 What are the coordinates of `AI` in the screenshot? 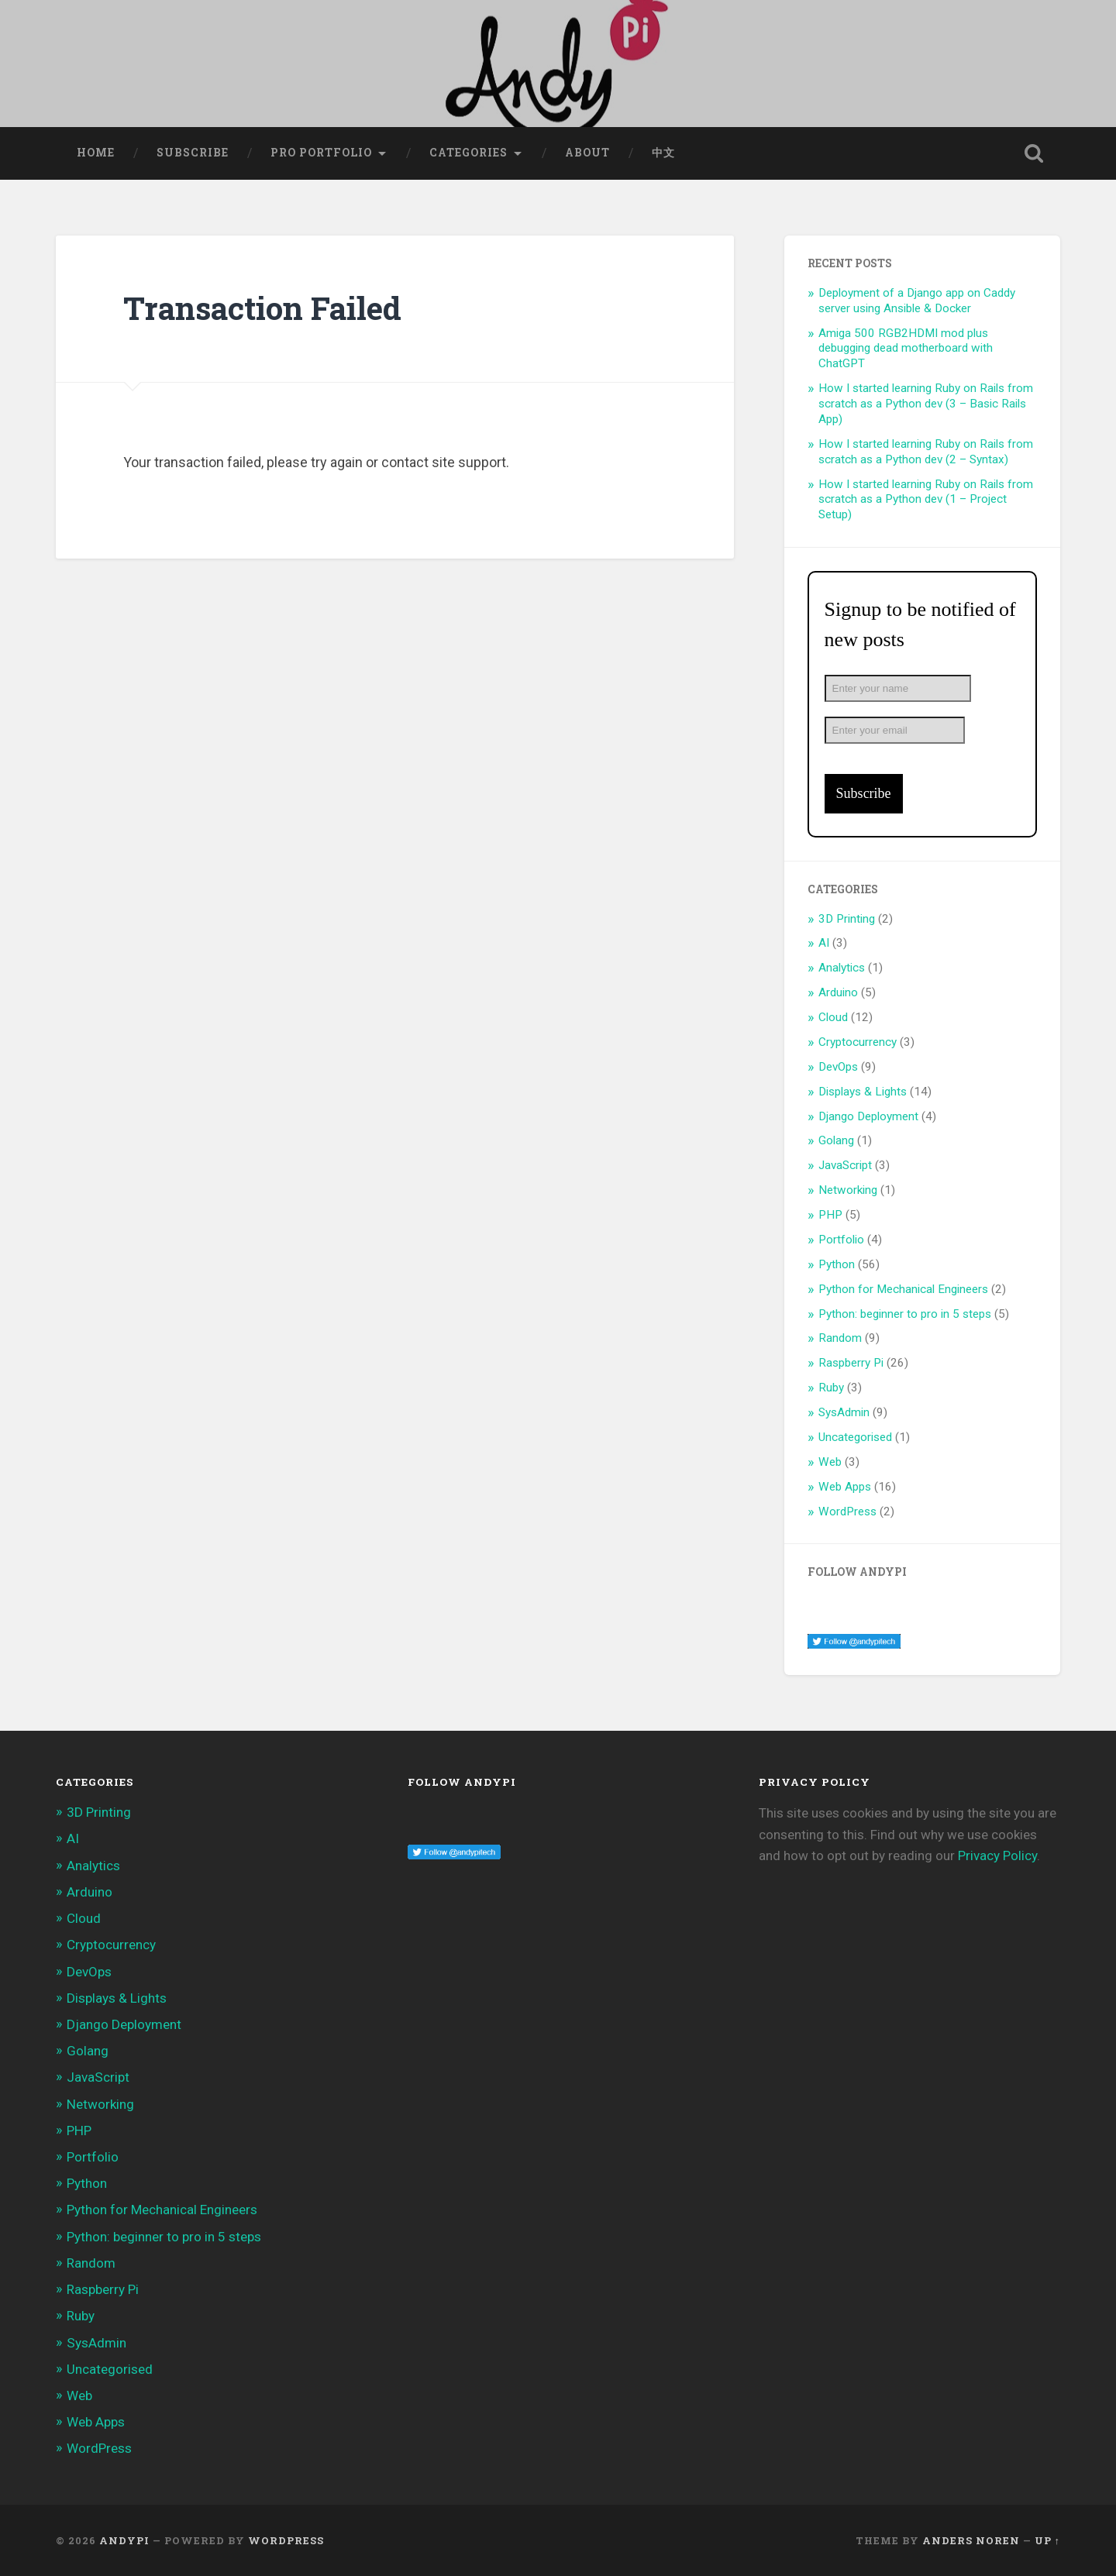 It's located at (823, 943).